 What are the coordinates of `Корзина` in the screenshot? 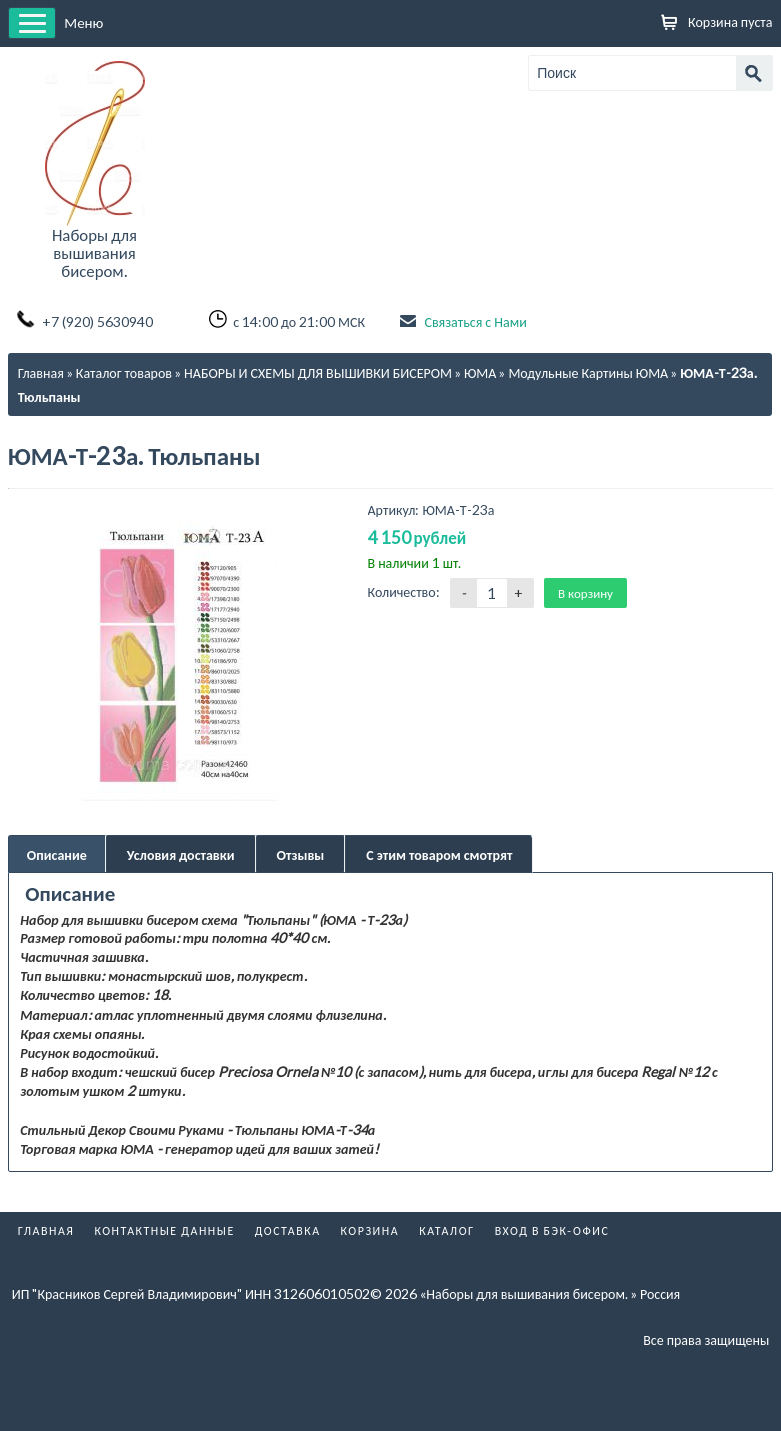 It's located at (370, 1230).